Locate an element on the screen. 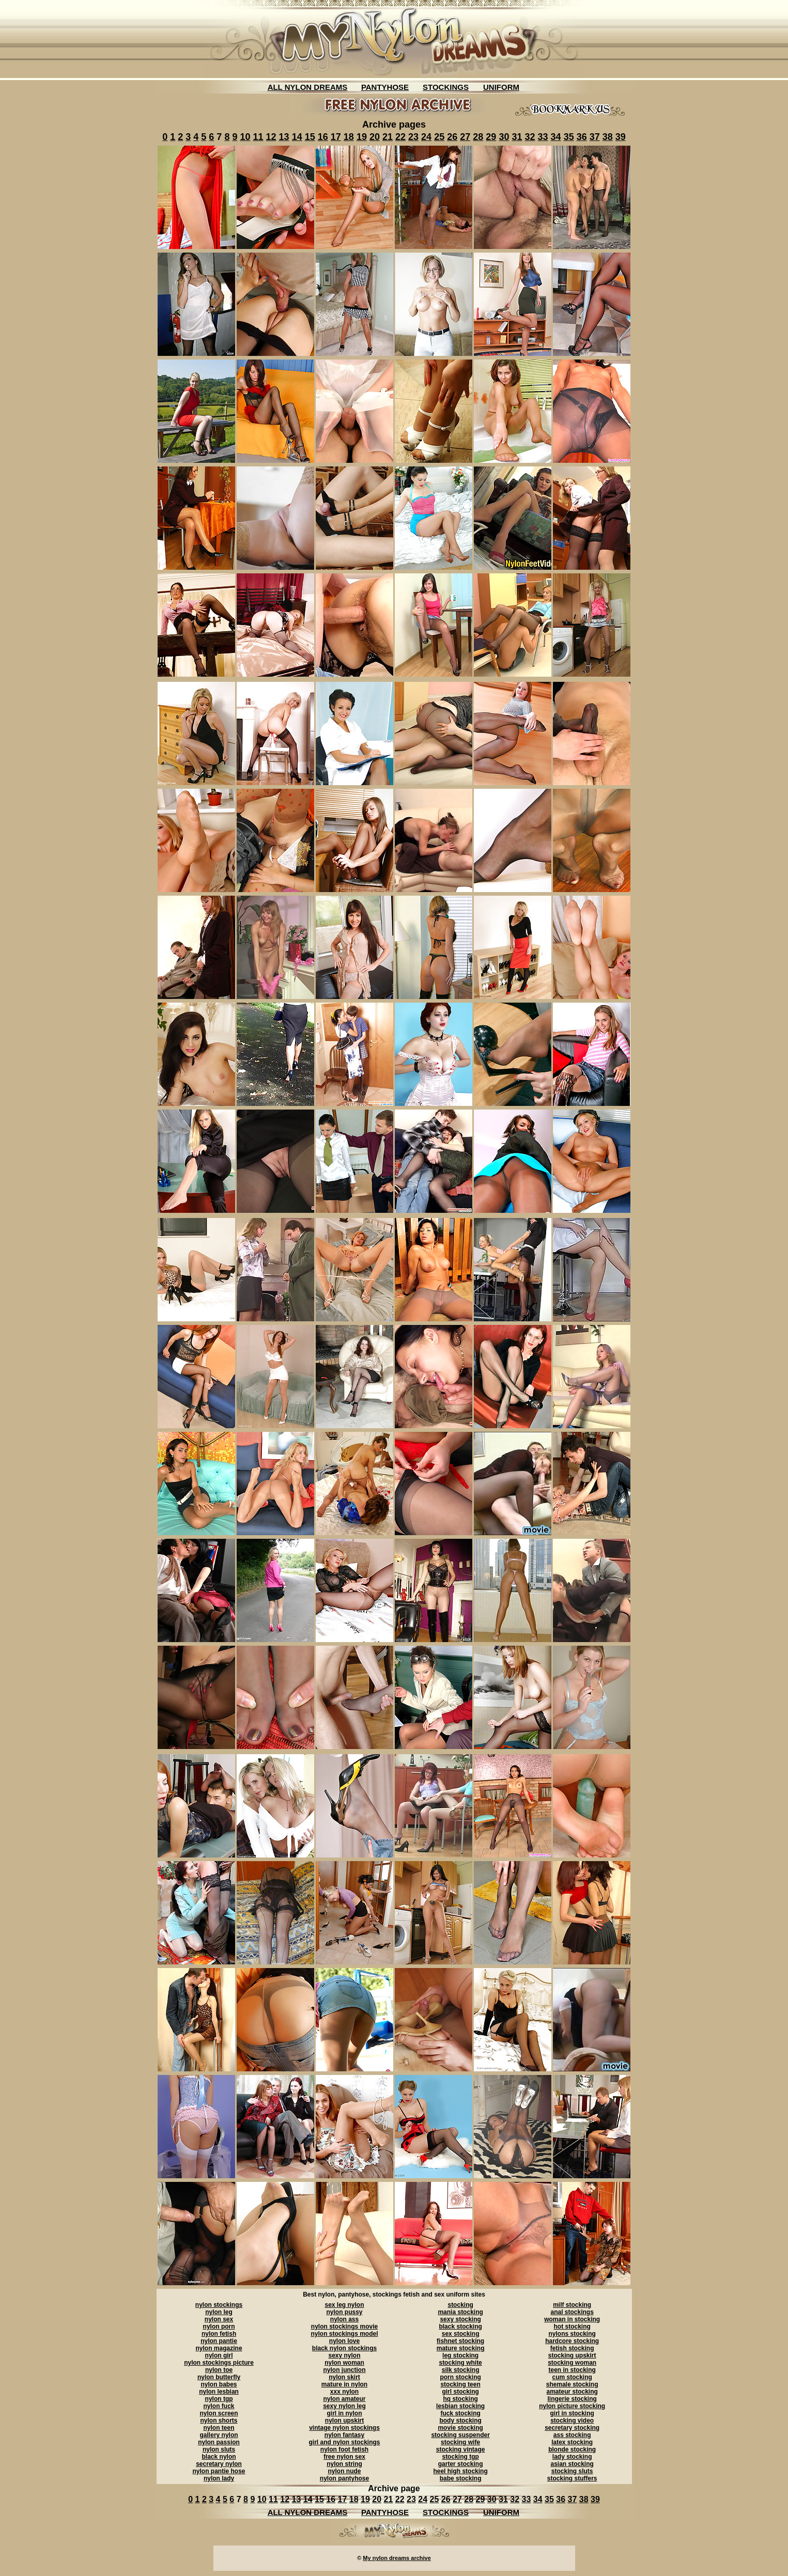 The height and width of the screenshot is (2576, 788). girl in stocking is located at coordinates (572, 2413).